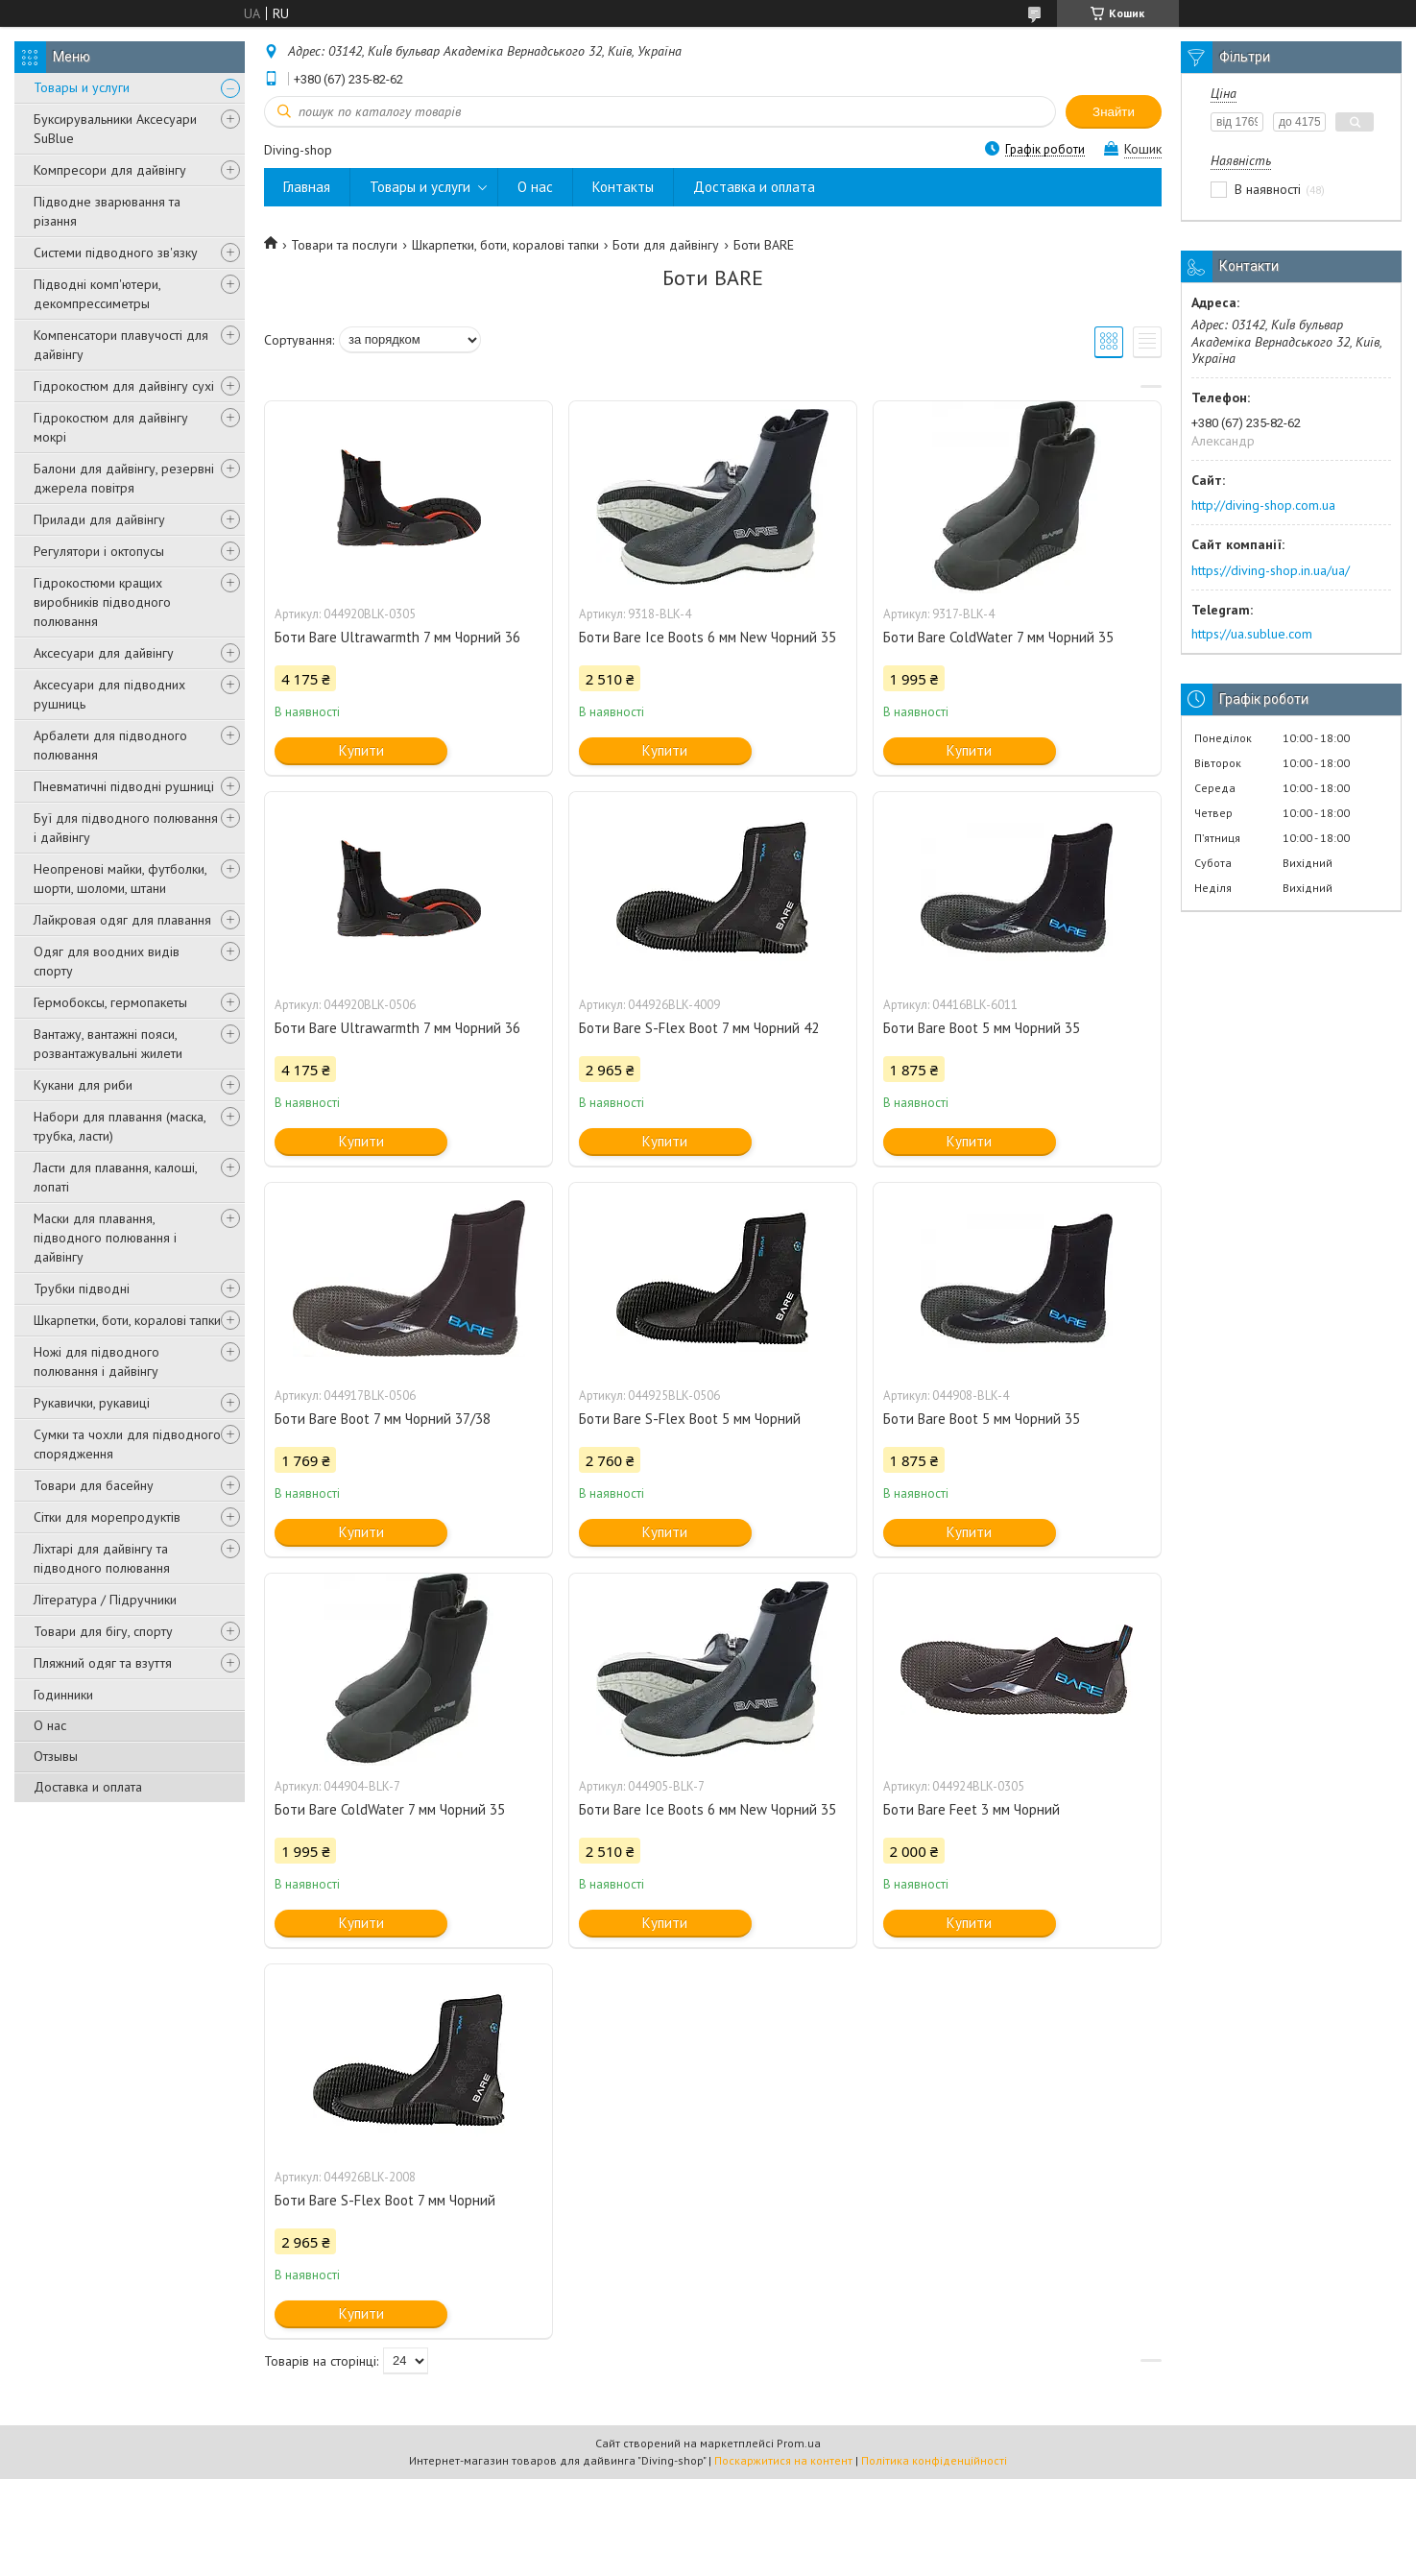 Image resolution: width=1416 pixels, height=2576 pixels. Describe the element at coordinates (111, 427) in the screenshot. I see `Гідрокостюм для дайвінгу мокрі` at that location.